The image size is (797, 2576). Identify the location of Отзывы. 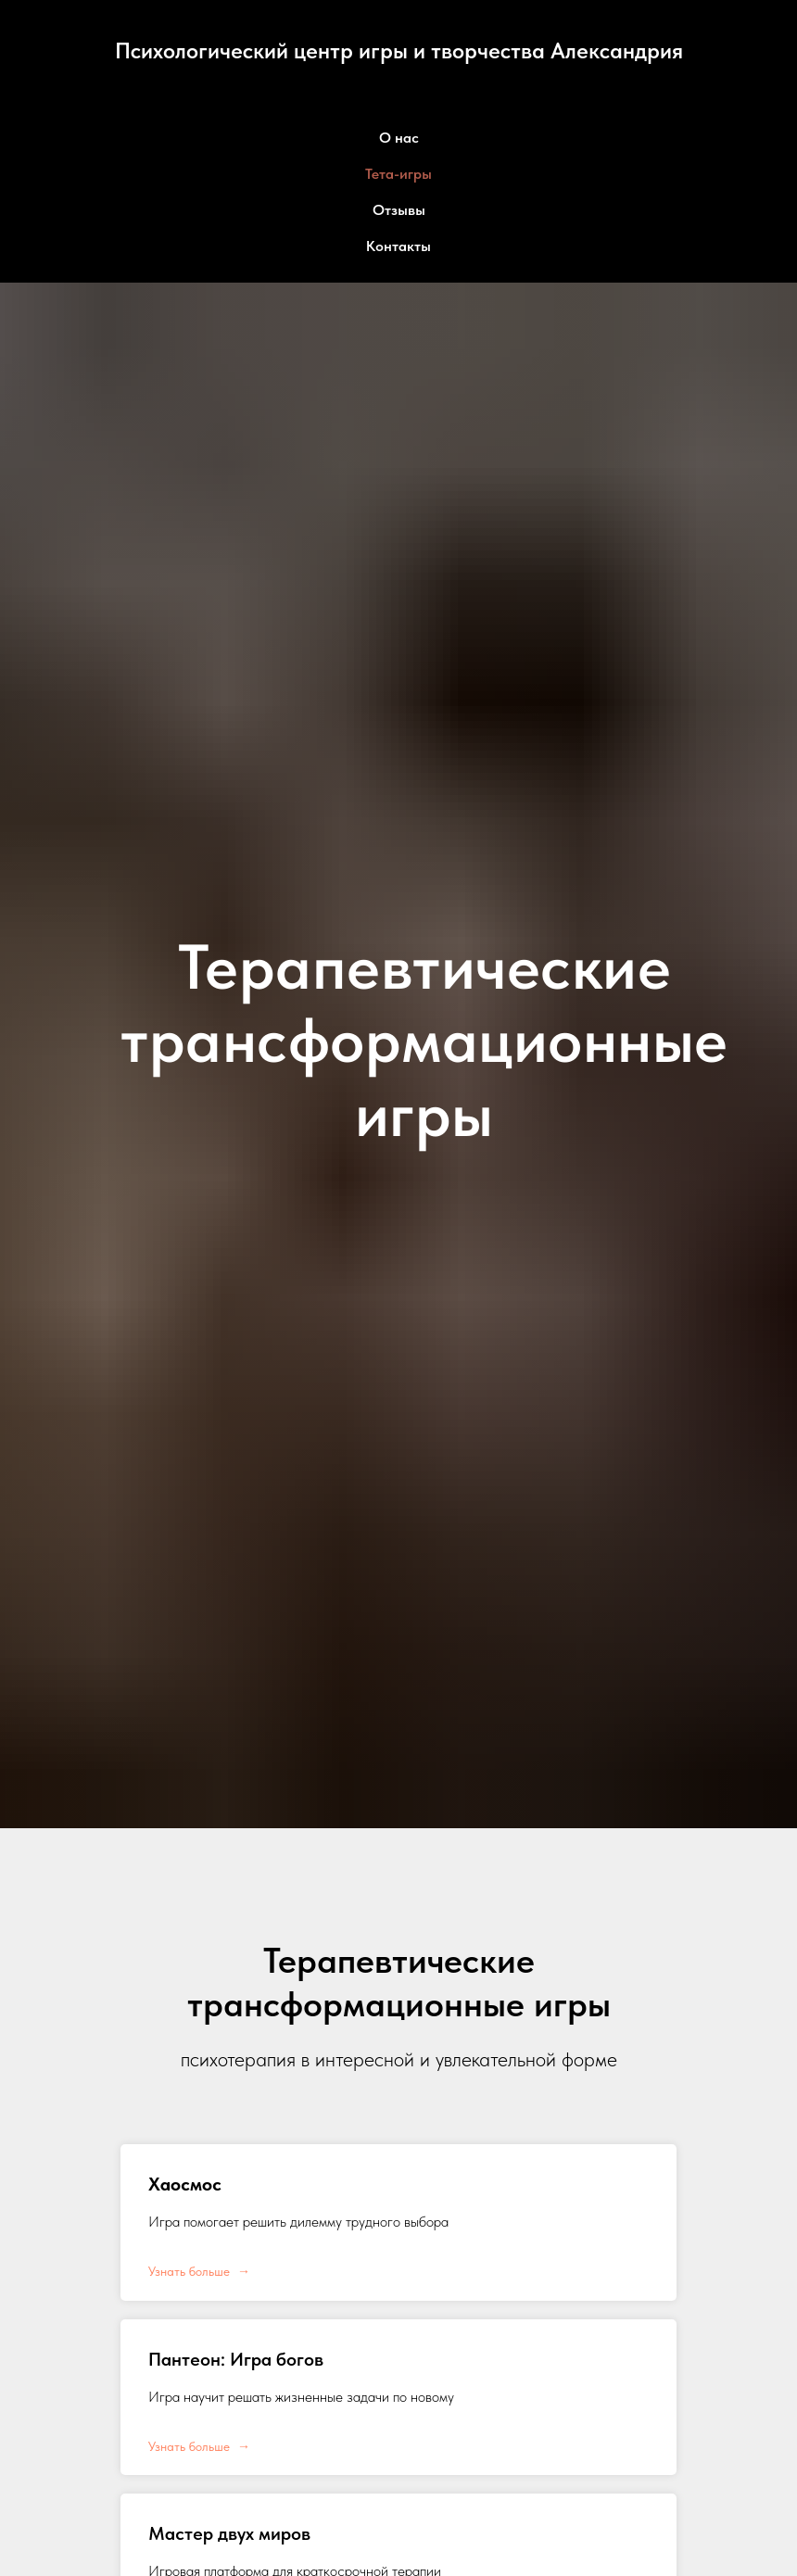
(399, 210).